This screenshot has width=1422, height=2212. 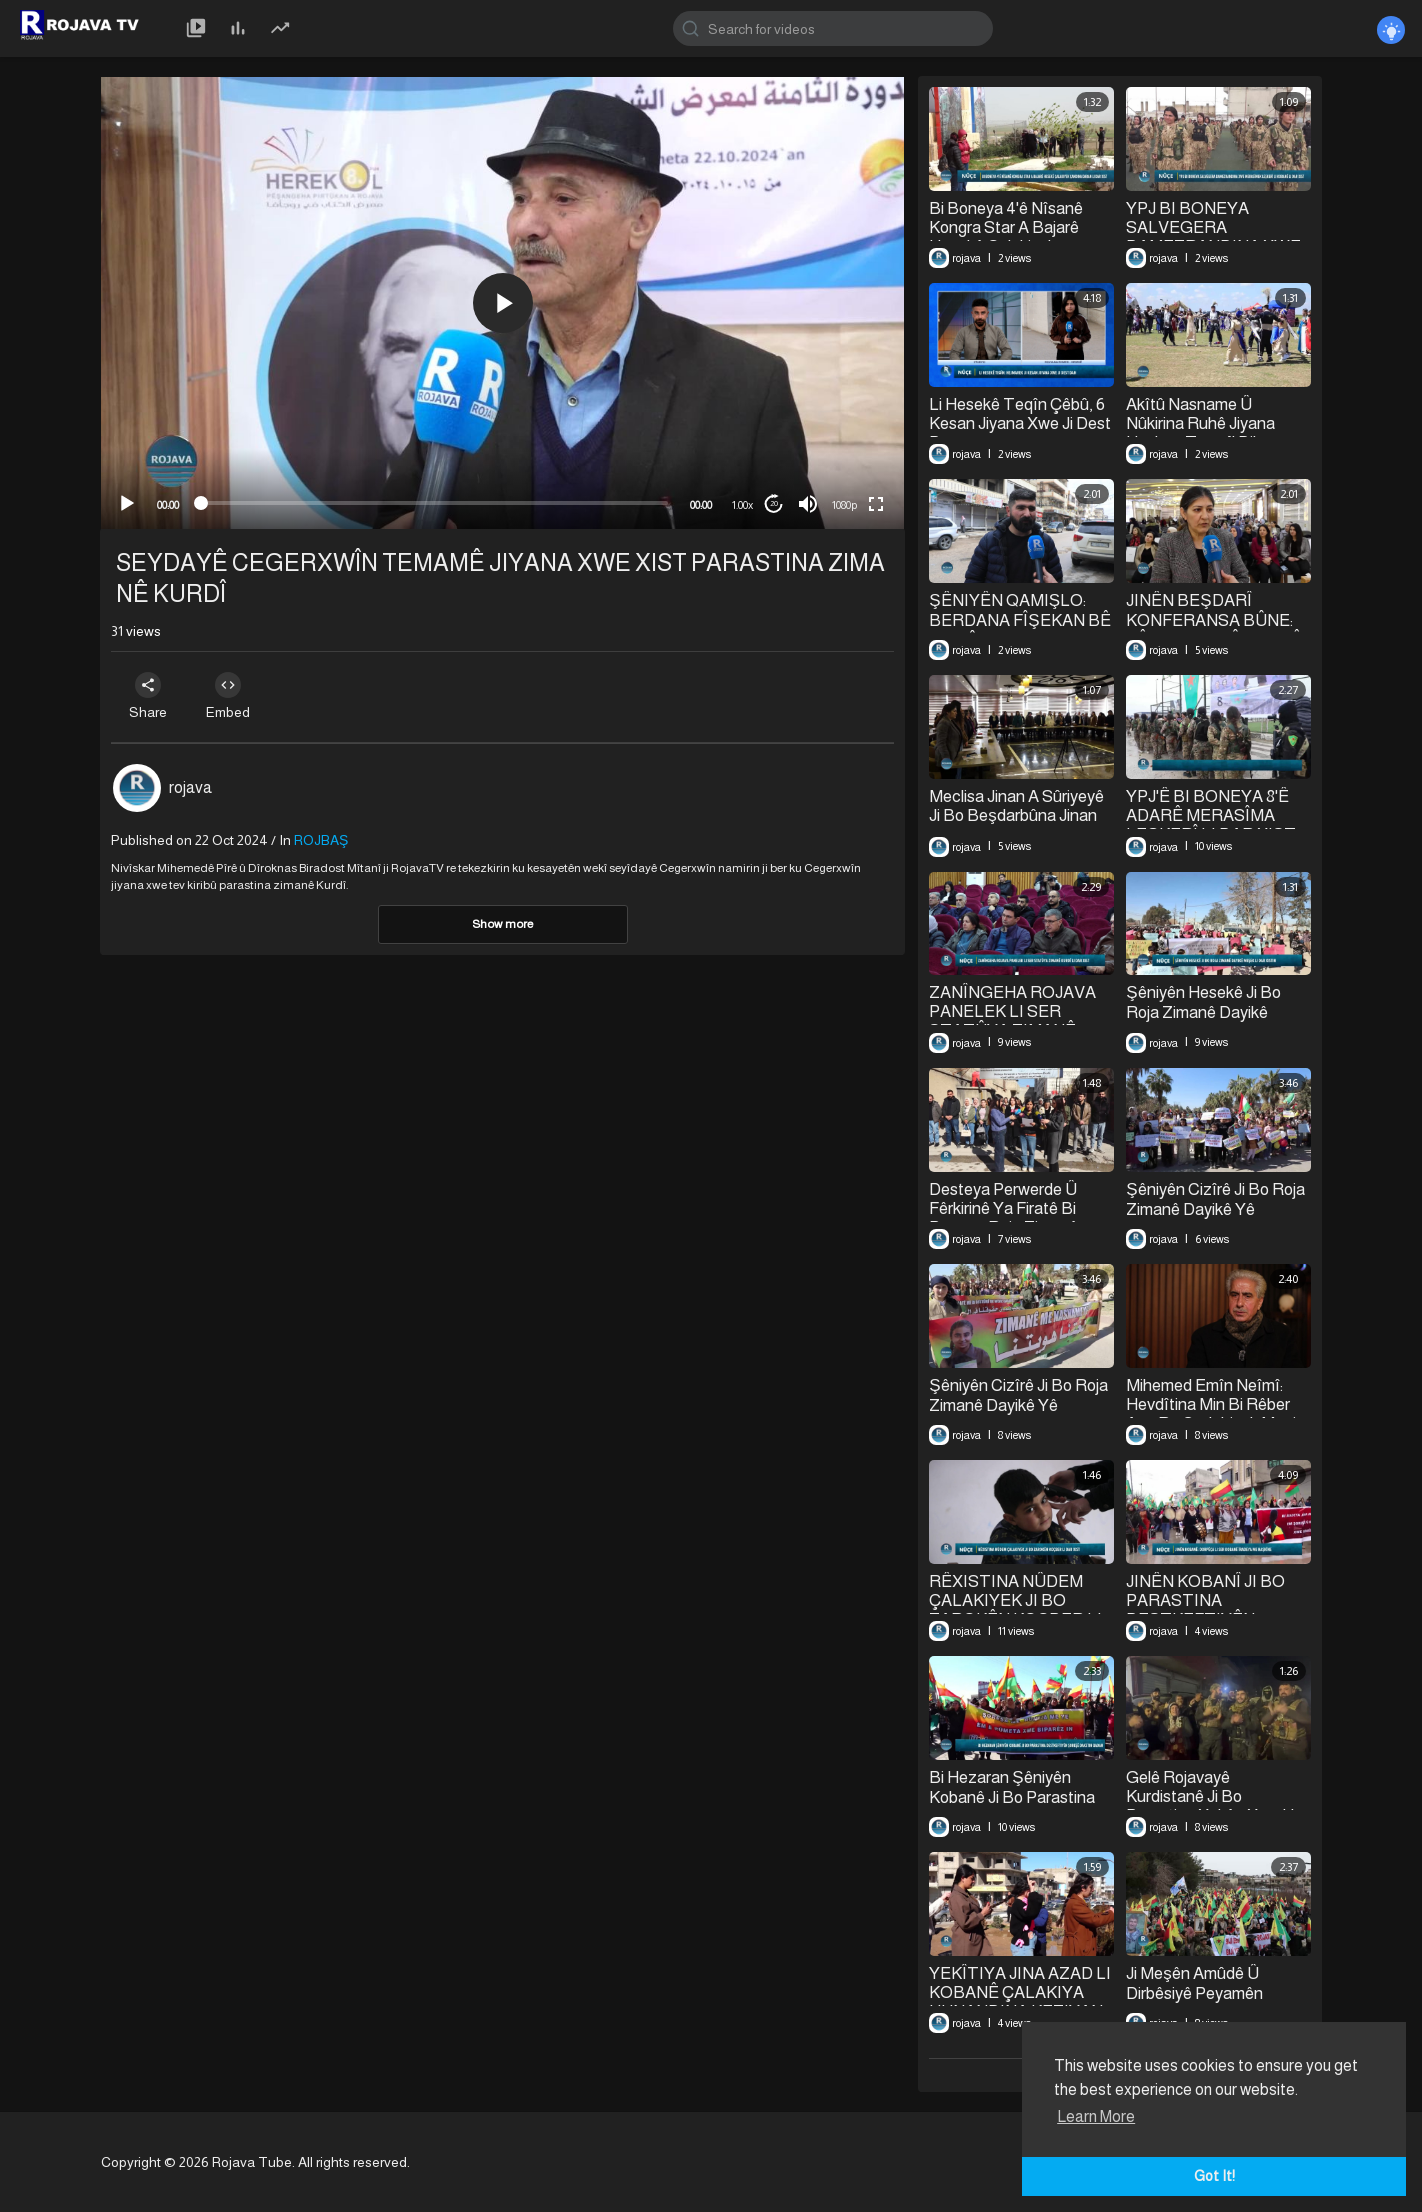 I want to click on [Play], so click(x=127, y=504).